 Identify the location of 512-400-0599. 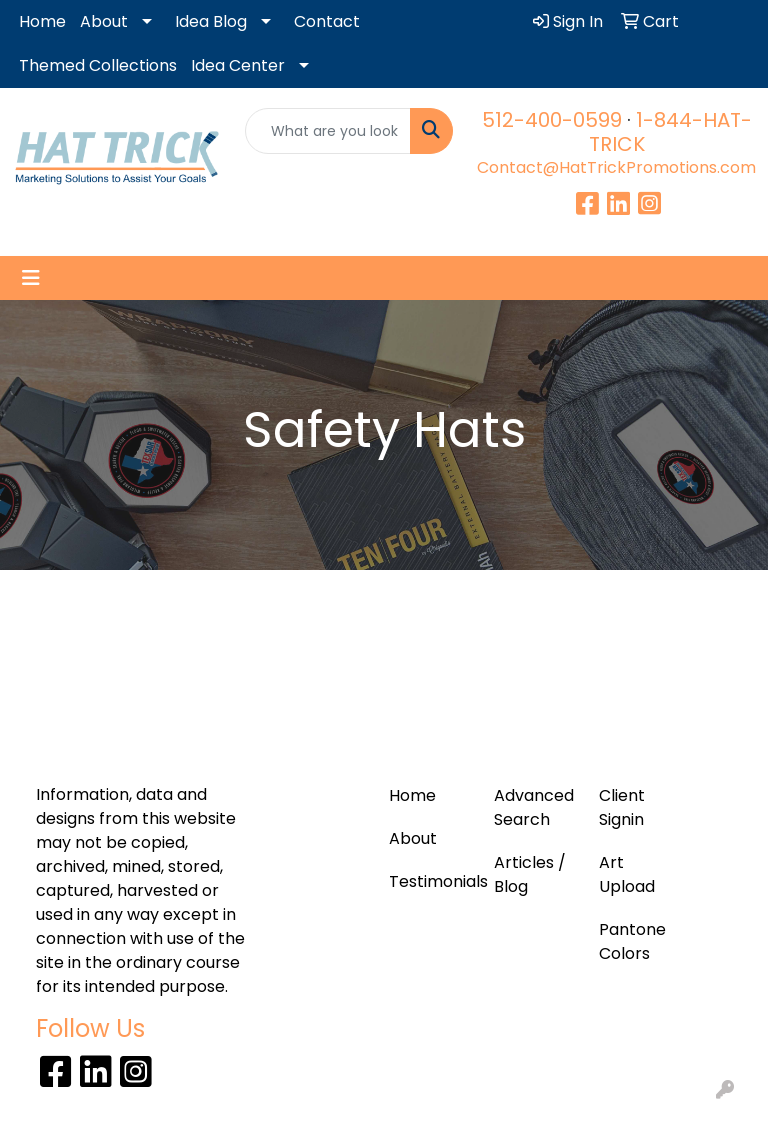
(552, 120).